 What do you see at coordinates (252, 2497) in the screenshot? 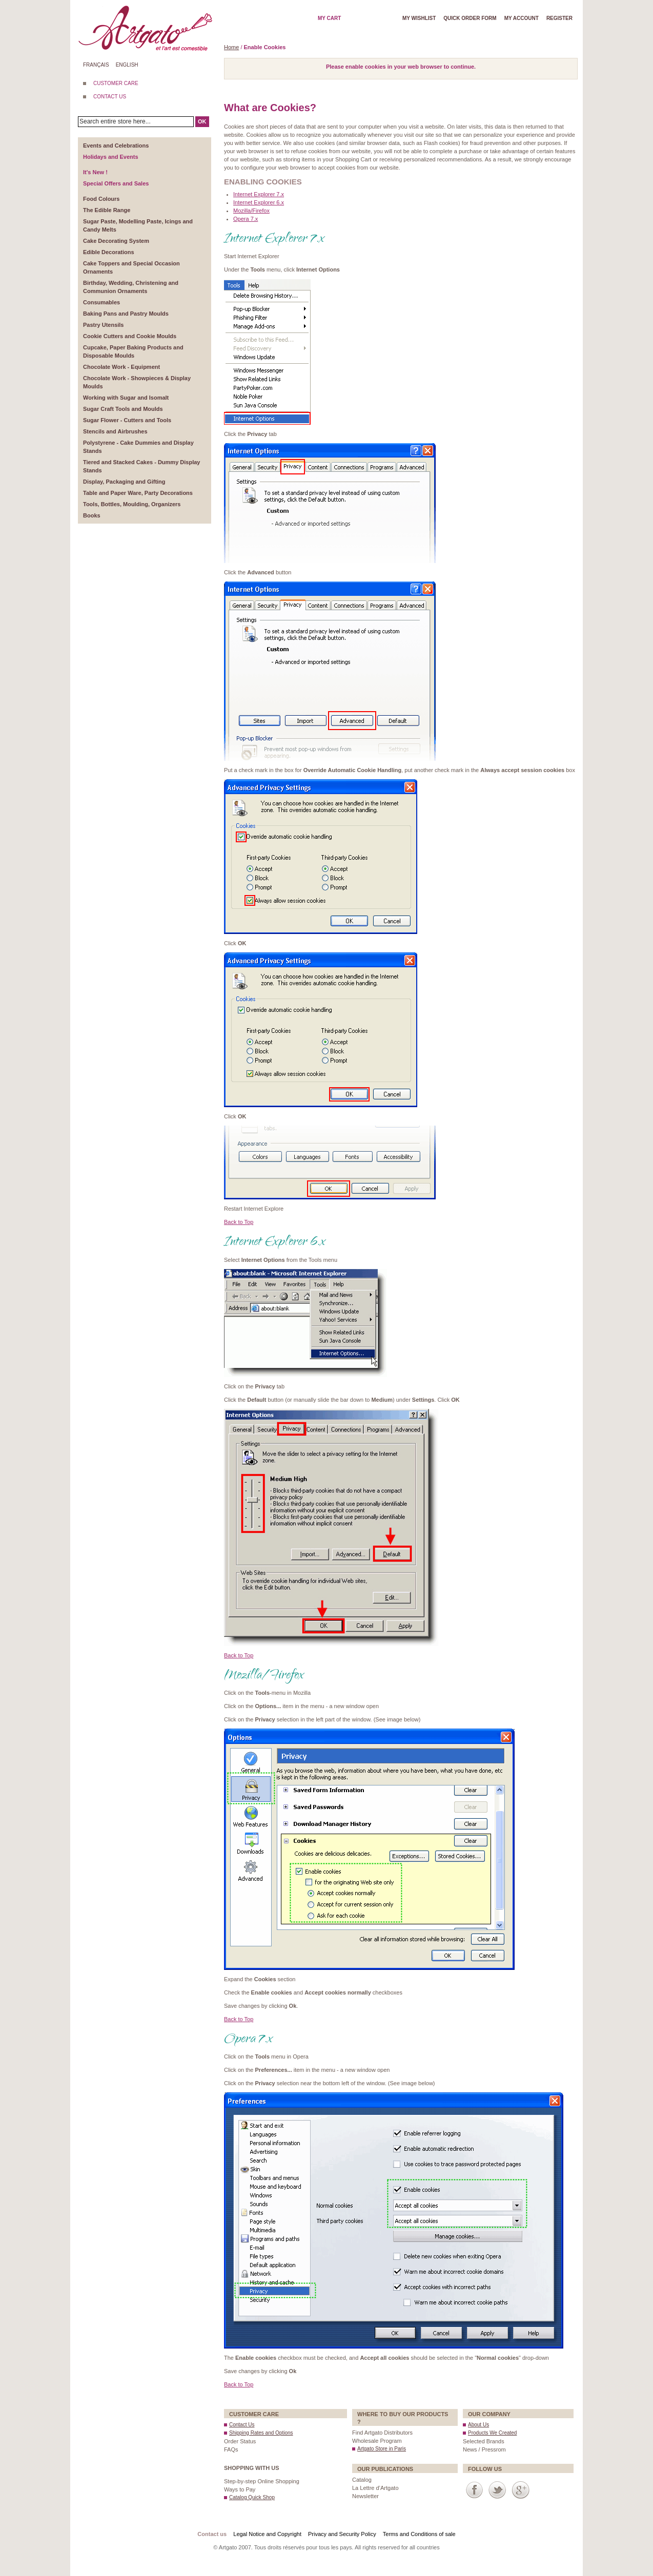
I see `Catalog Quick Shop` at bounding box center [252, 2497].